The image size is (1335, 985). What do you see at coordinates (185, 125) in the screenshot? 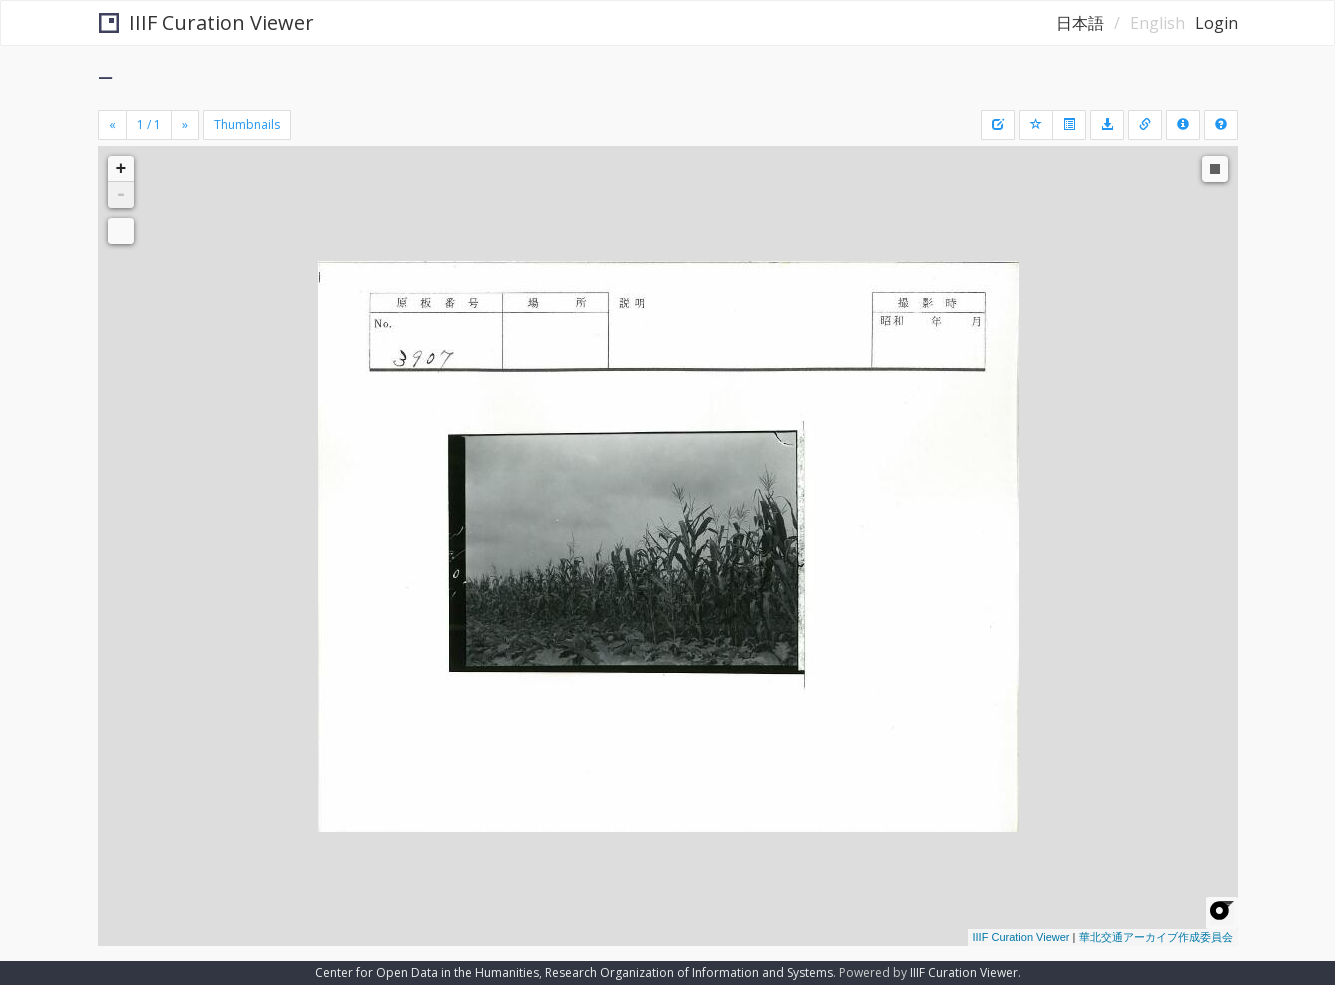
I see `[Next]` at bounding box center [185, 125].